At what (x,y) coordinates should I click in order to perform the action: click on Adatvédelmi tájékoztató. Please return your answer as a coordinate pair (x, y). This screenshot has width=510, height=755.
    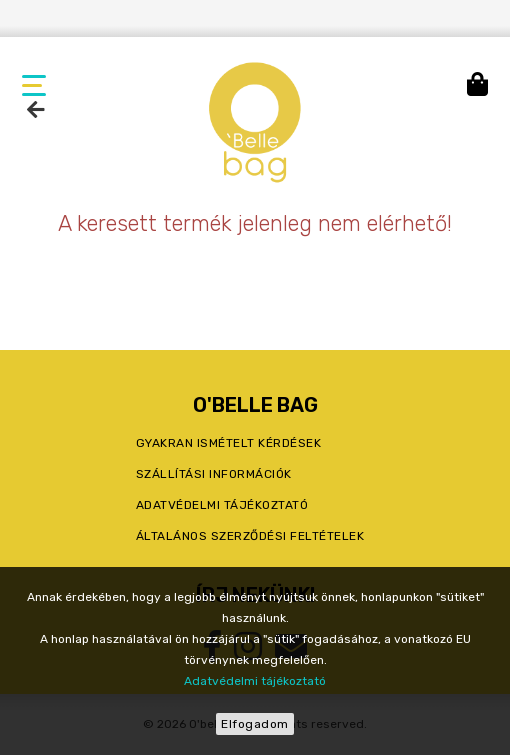
    Looking at the image, I should click on (255, 681).